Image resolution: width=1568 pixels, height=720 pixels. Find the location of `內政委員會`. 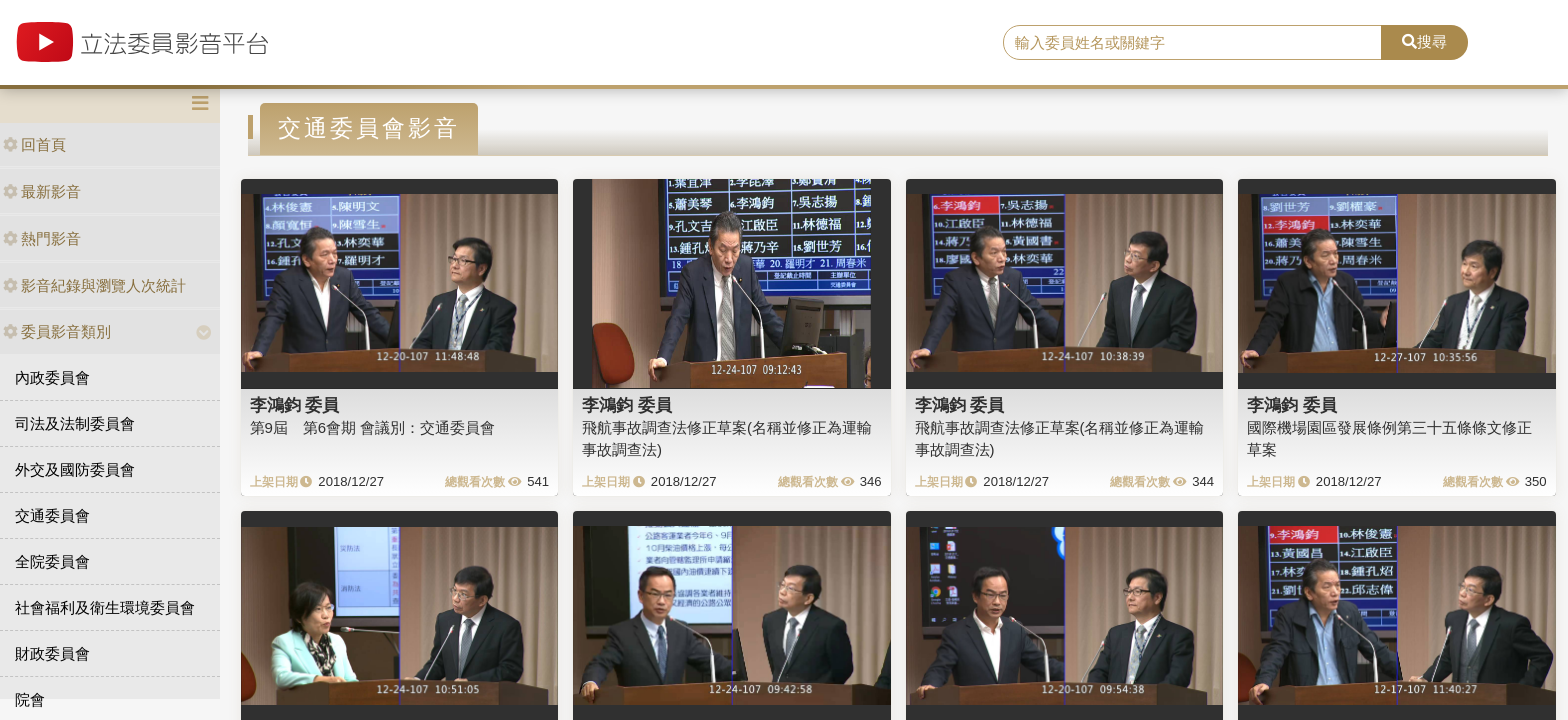

內政委員會 is located at coordinates (52, 377).